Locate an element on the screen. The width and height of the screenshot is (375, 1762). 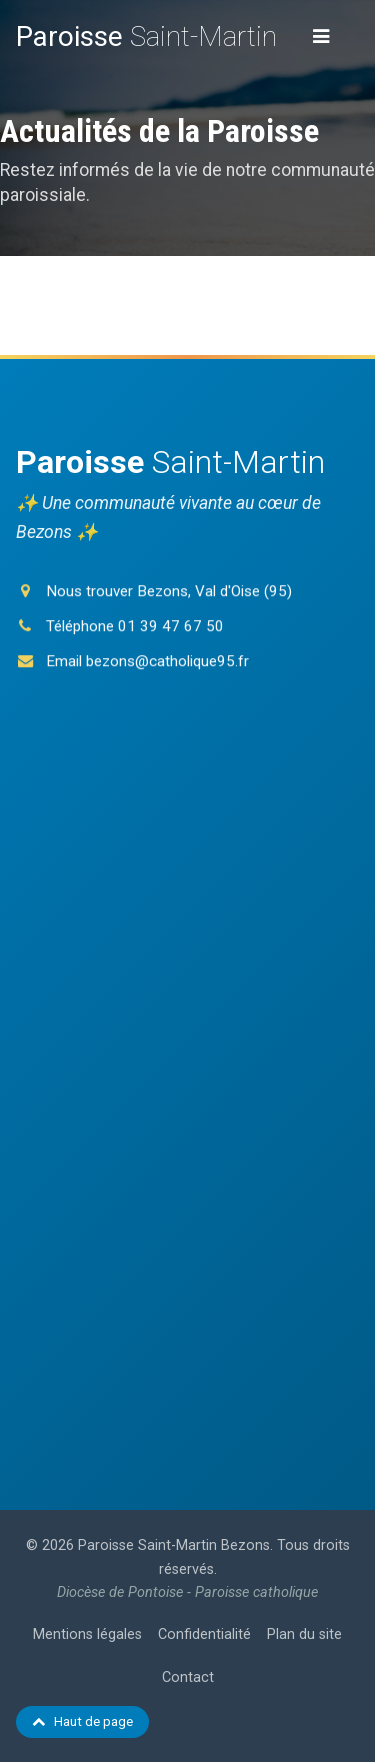
01 39 47 67 50 is located at coordinates (171, 629).